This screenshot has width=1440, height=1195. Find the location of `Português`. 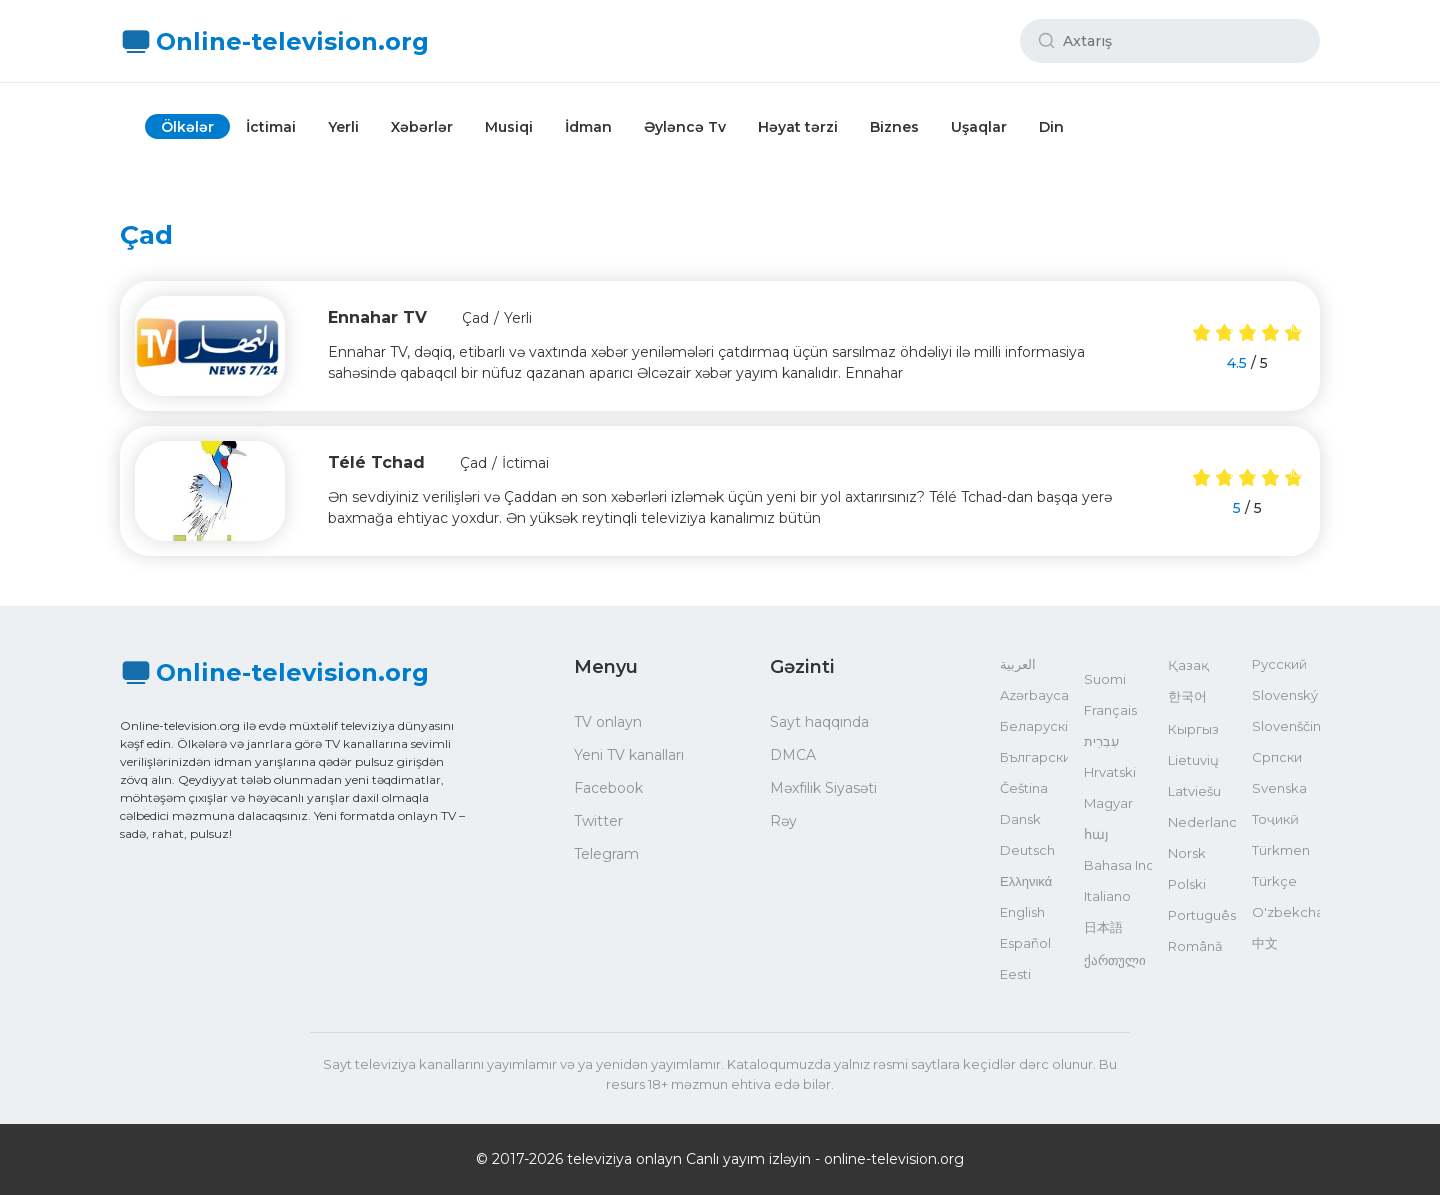

Português is located at coordinates (1202, 915).